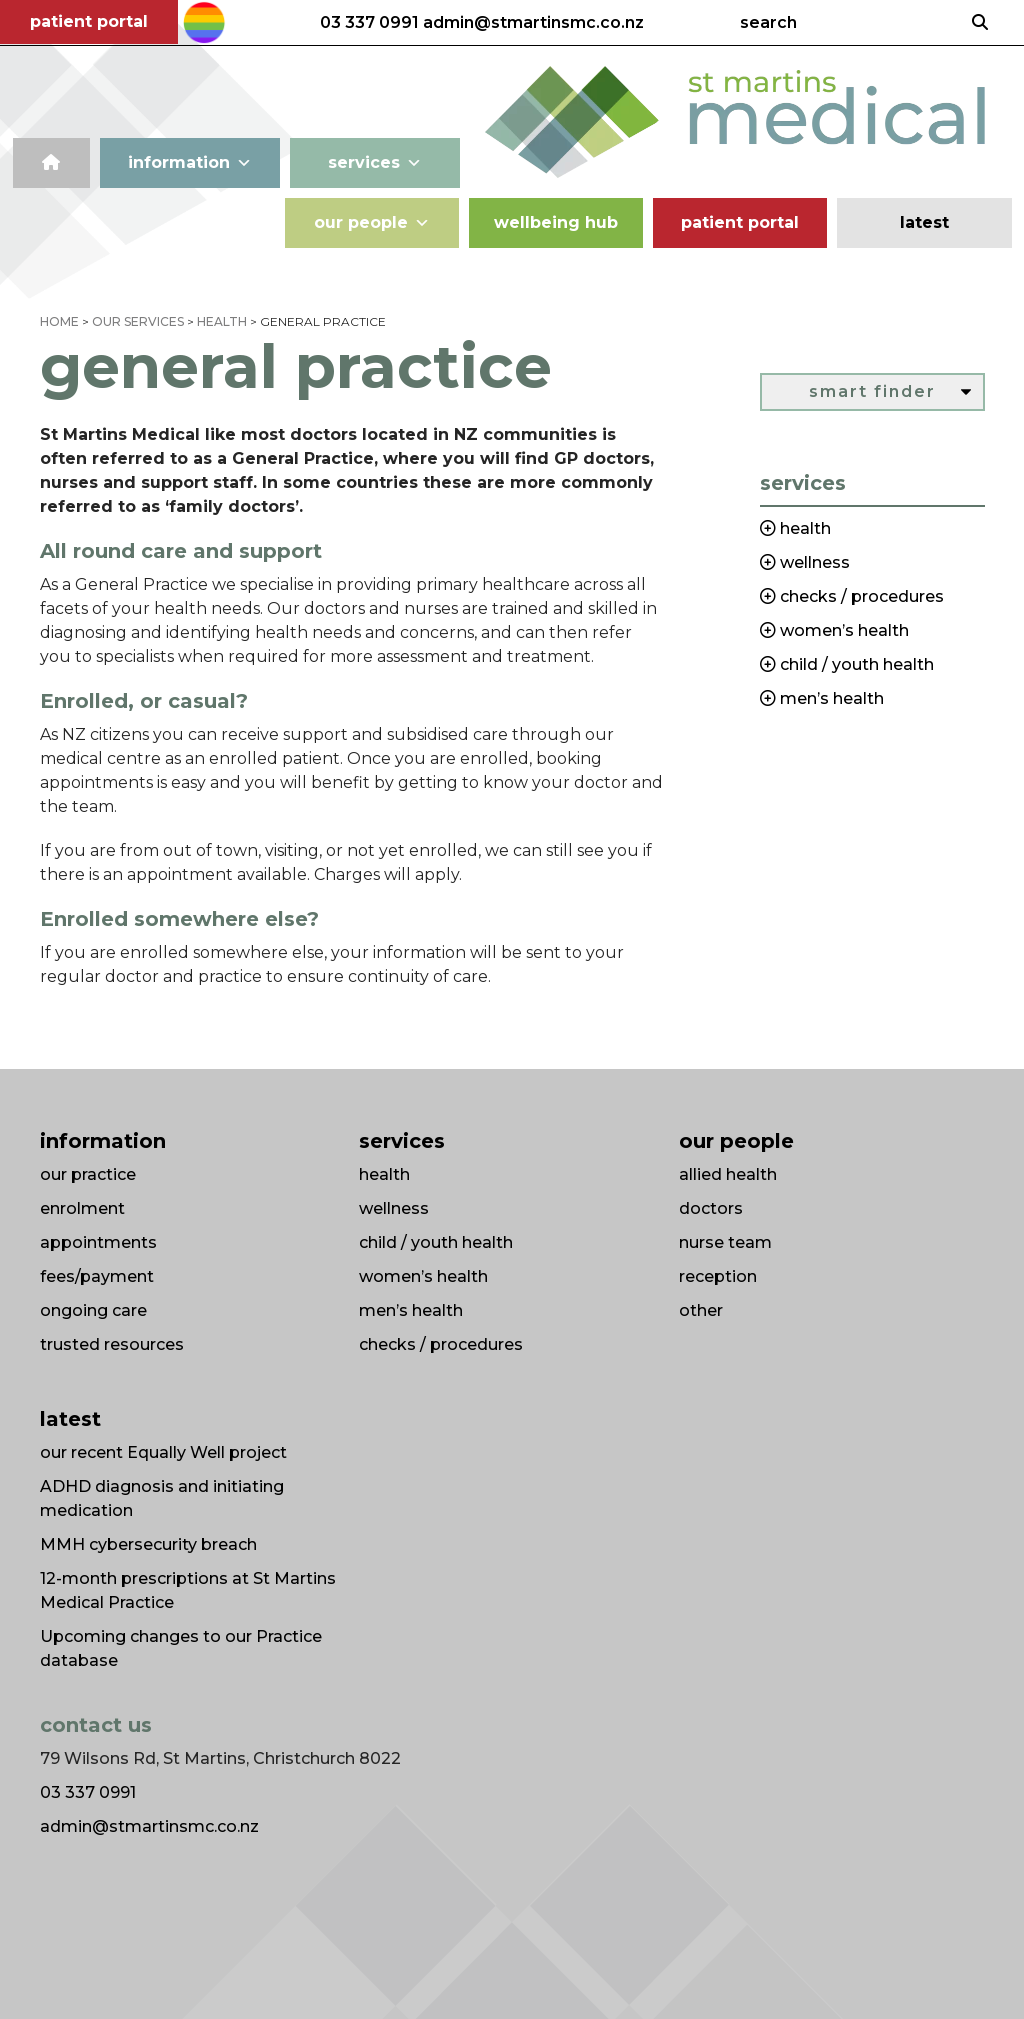 The image size is (1024, 2019). Describe the element at coordinates (372, 223) in the screenshot. I see `our people` at that location.